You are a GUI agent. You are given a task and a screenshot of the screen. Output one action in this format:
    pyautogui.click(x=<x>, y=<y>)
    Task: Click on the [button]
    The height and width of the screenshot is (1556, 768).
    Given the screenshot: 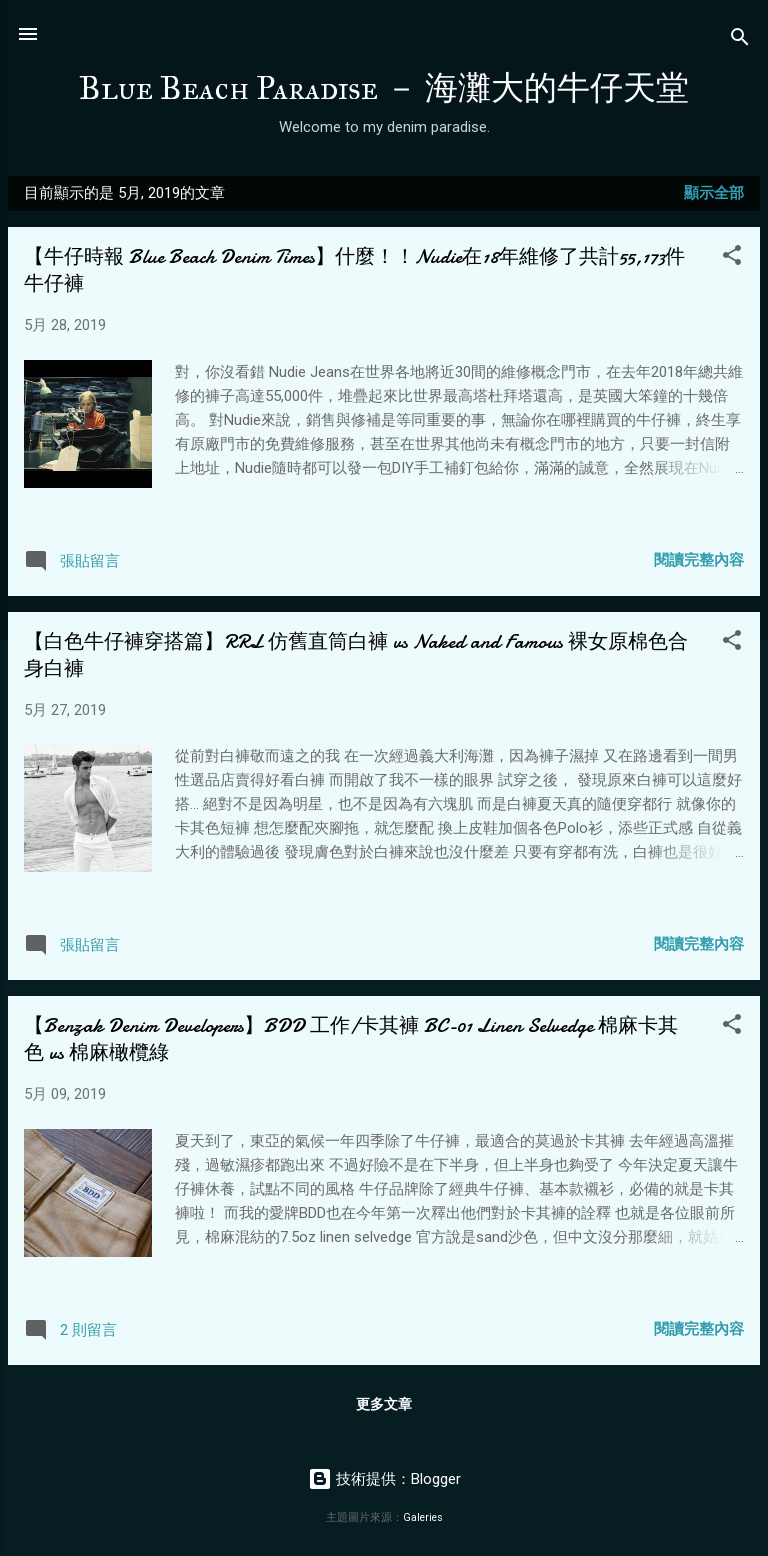 What is the action you would take?
    pyautogui.click(x=732, y=258)
    